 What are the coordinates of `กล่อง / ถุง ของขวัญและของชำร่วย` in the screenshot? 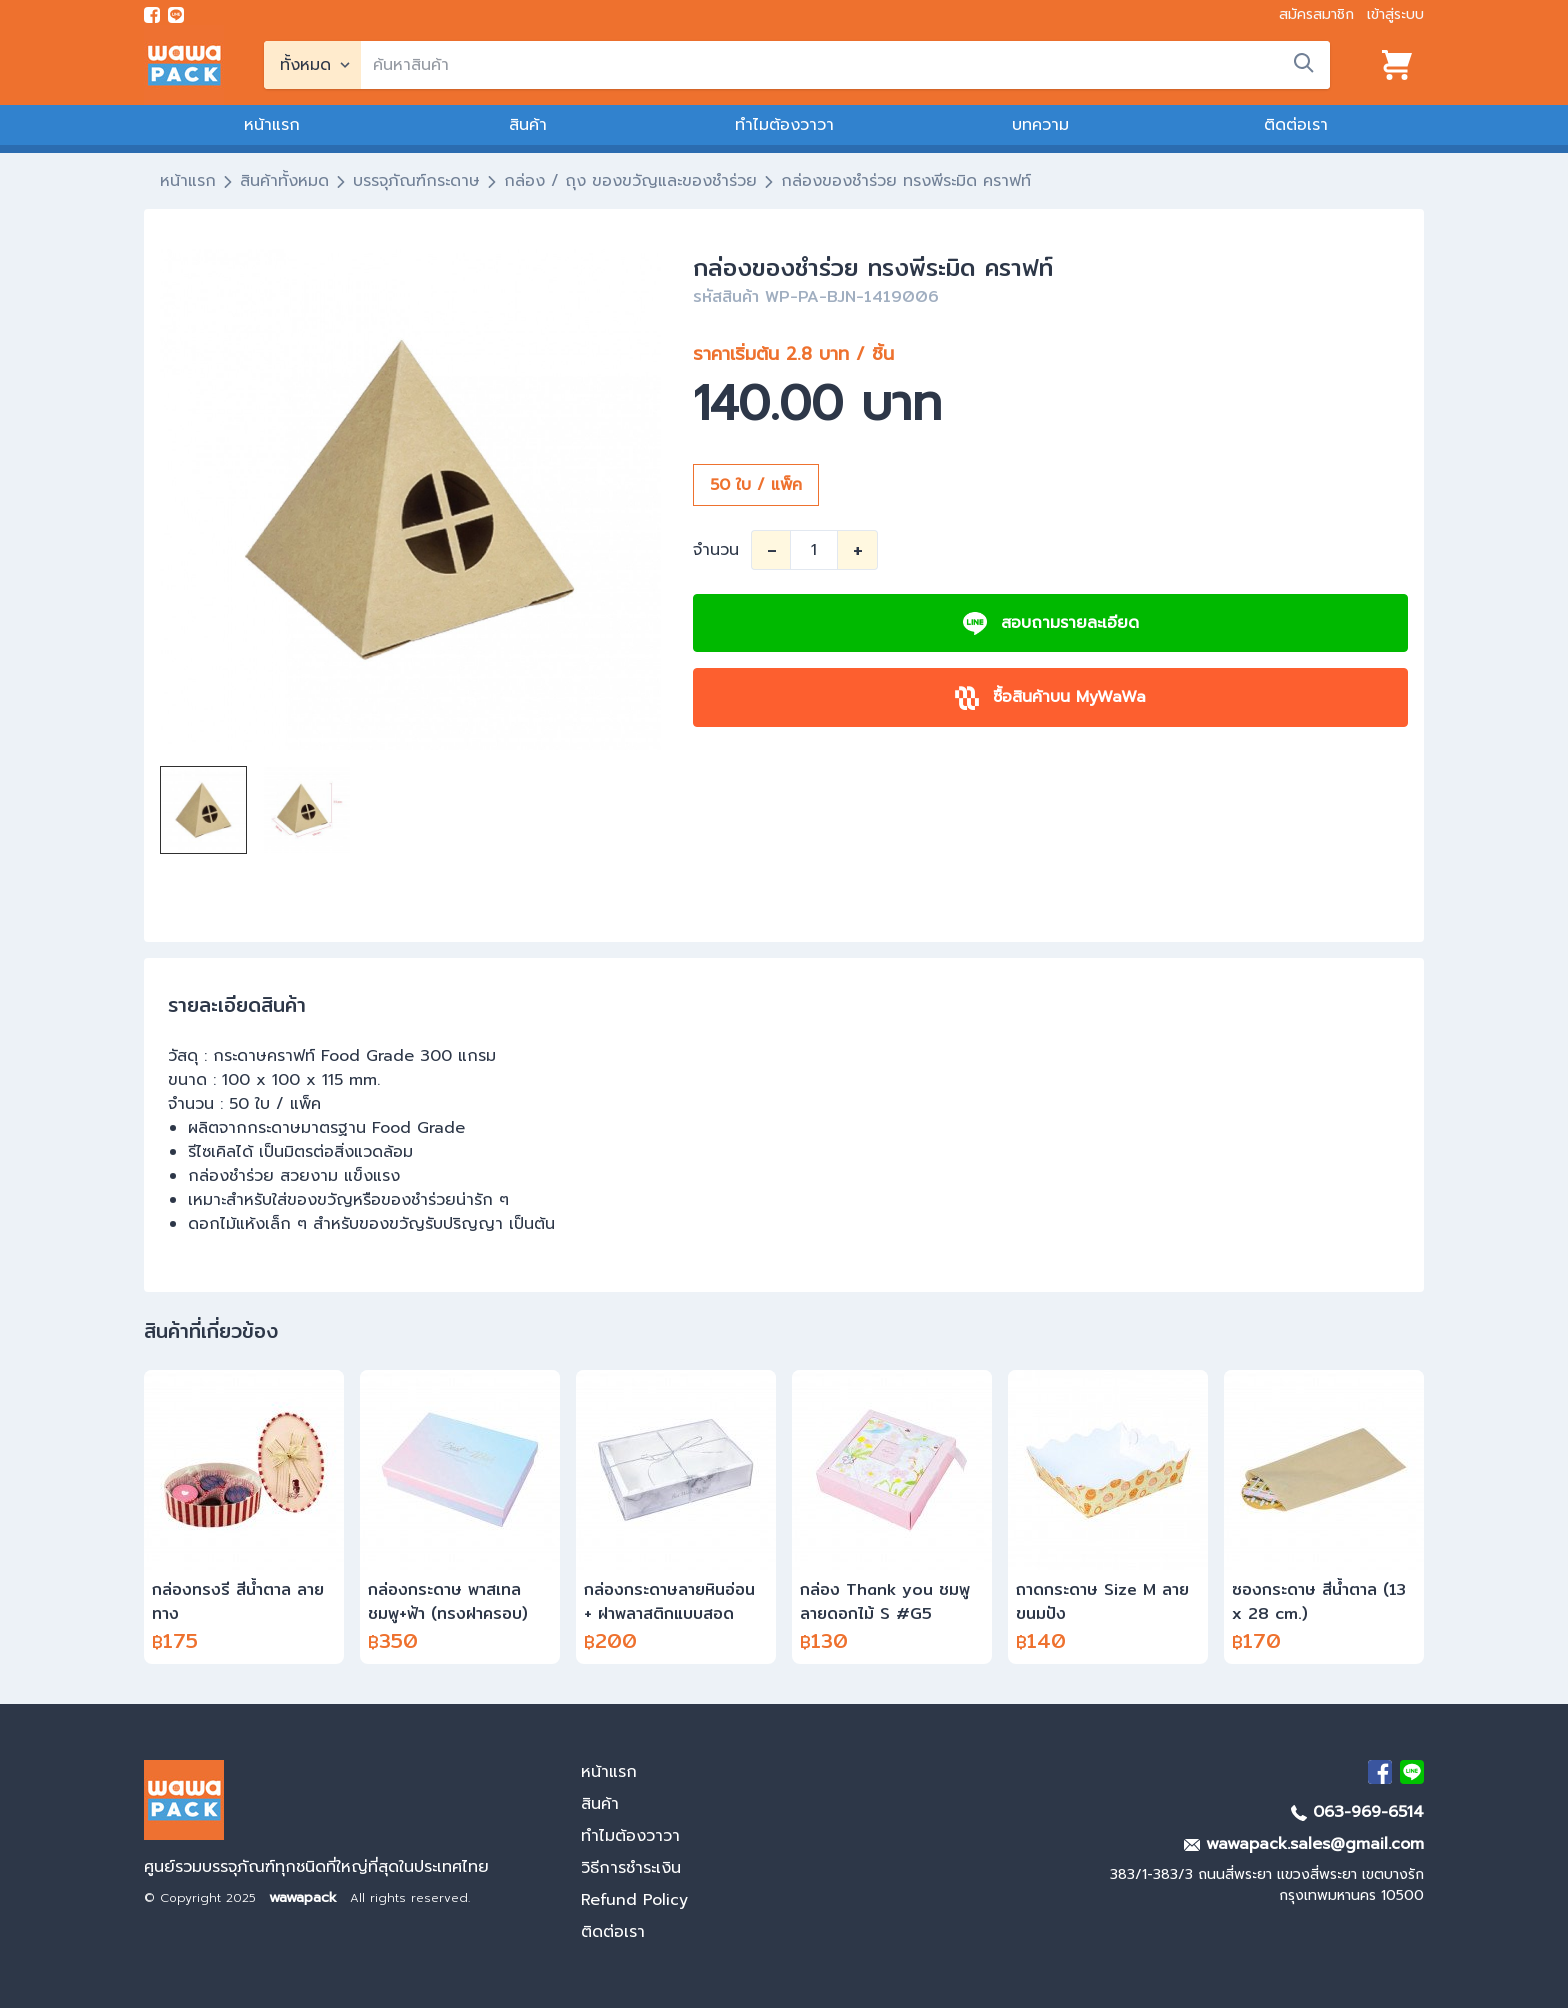 It's located at (630, 181).